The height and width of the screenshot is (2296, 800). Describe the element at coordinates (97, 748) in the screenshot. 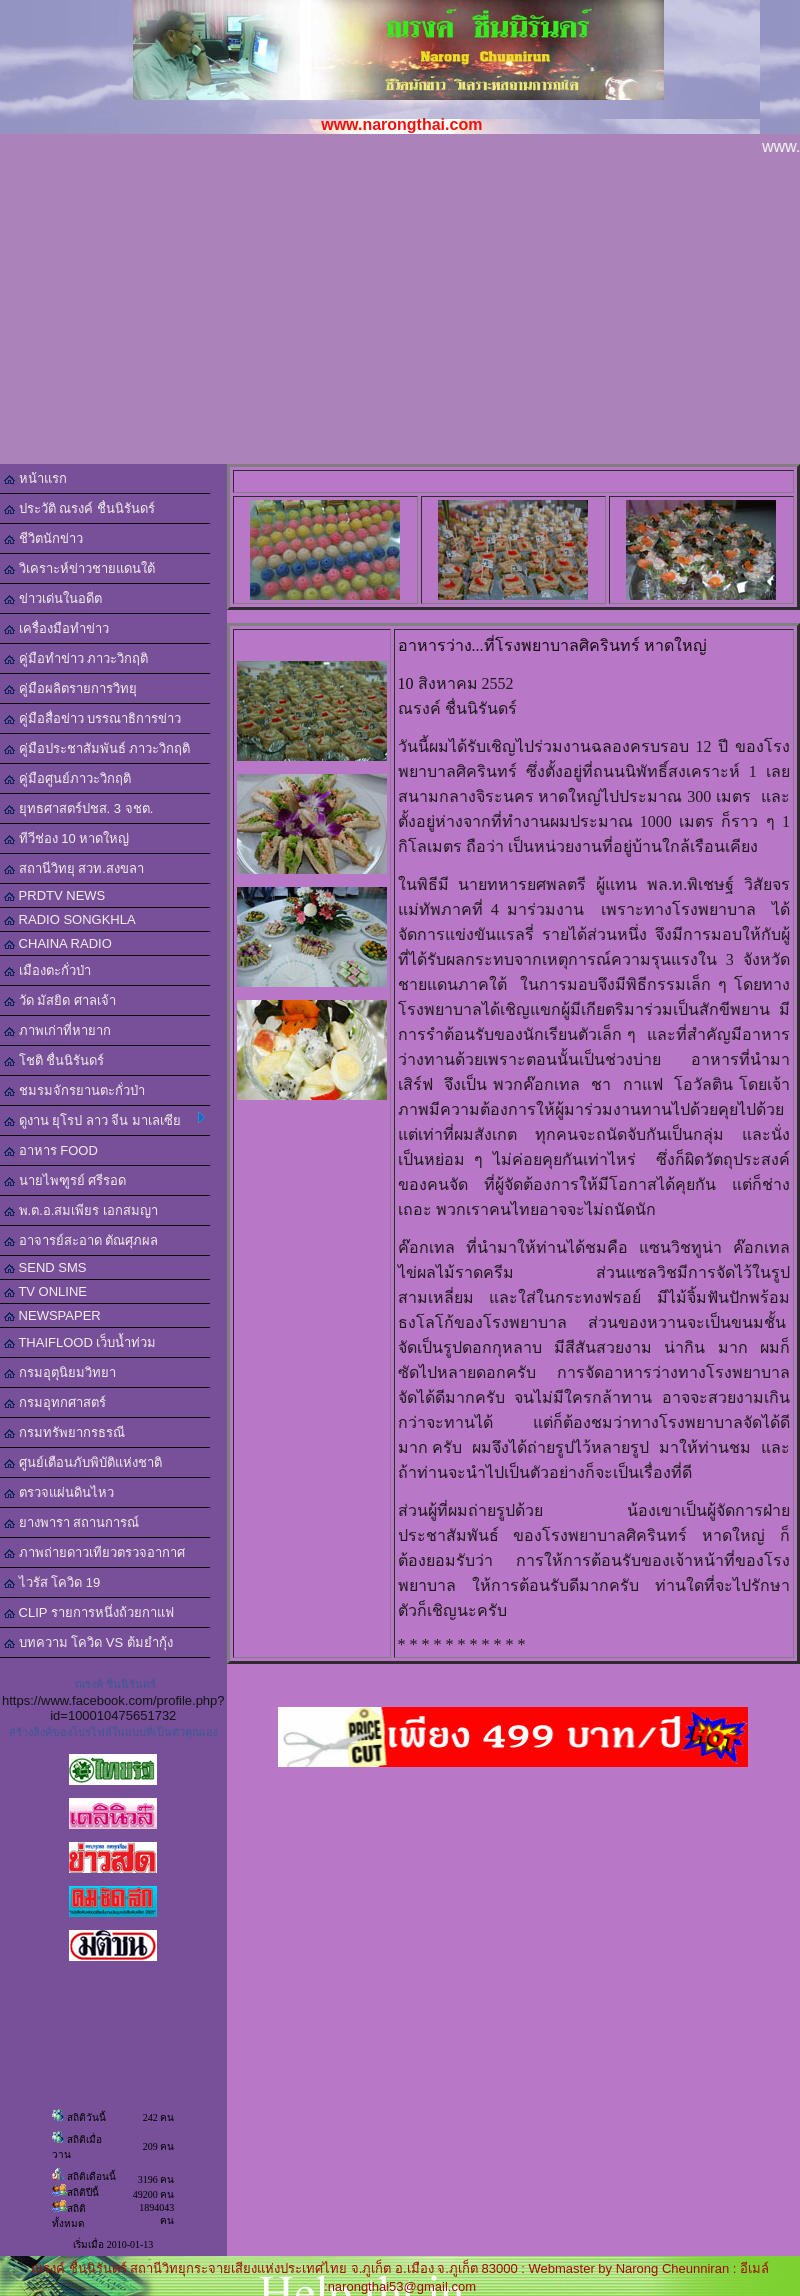

I see `คู่มือประชาสัมพันธ์ ภาวะวิกฤติ` at that location.